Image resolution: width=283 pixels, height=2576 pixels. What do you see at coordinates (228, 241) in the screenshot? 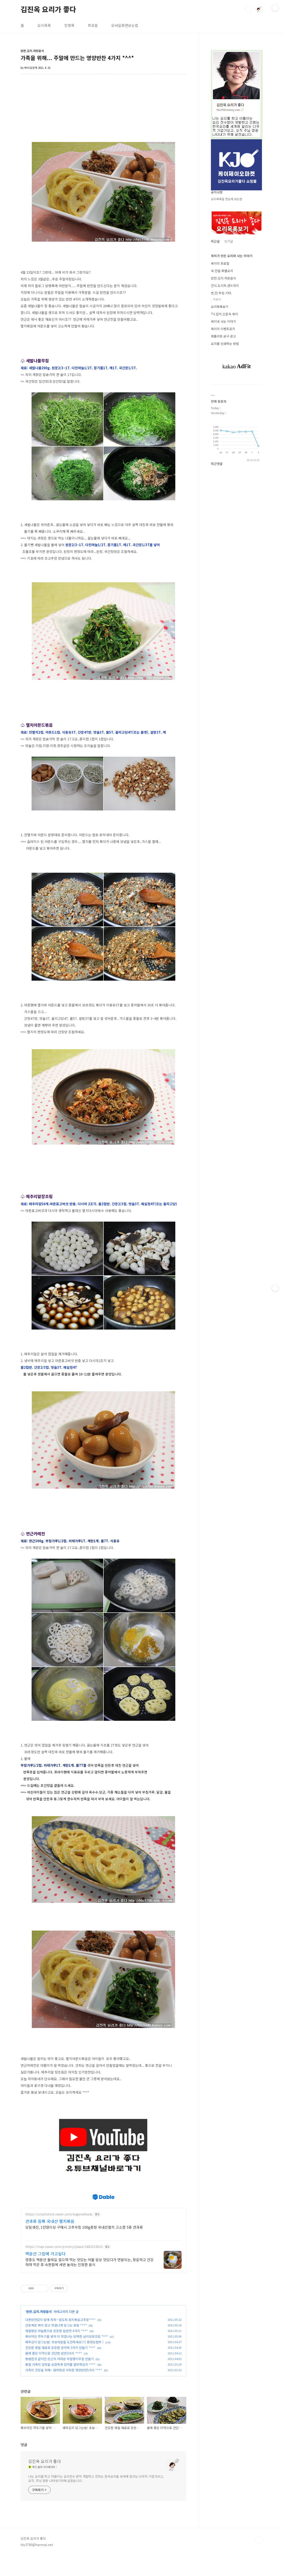
I see `인기글` at bounding box center [228, 241].